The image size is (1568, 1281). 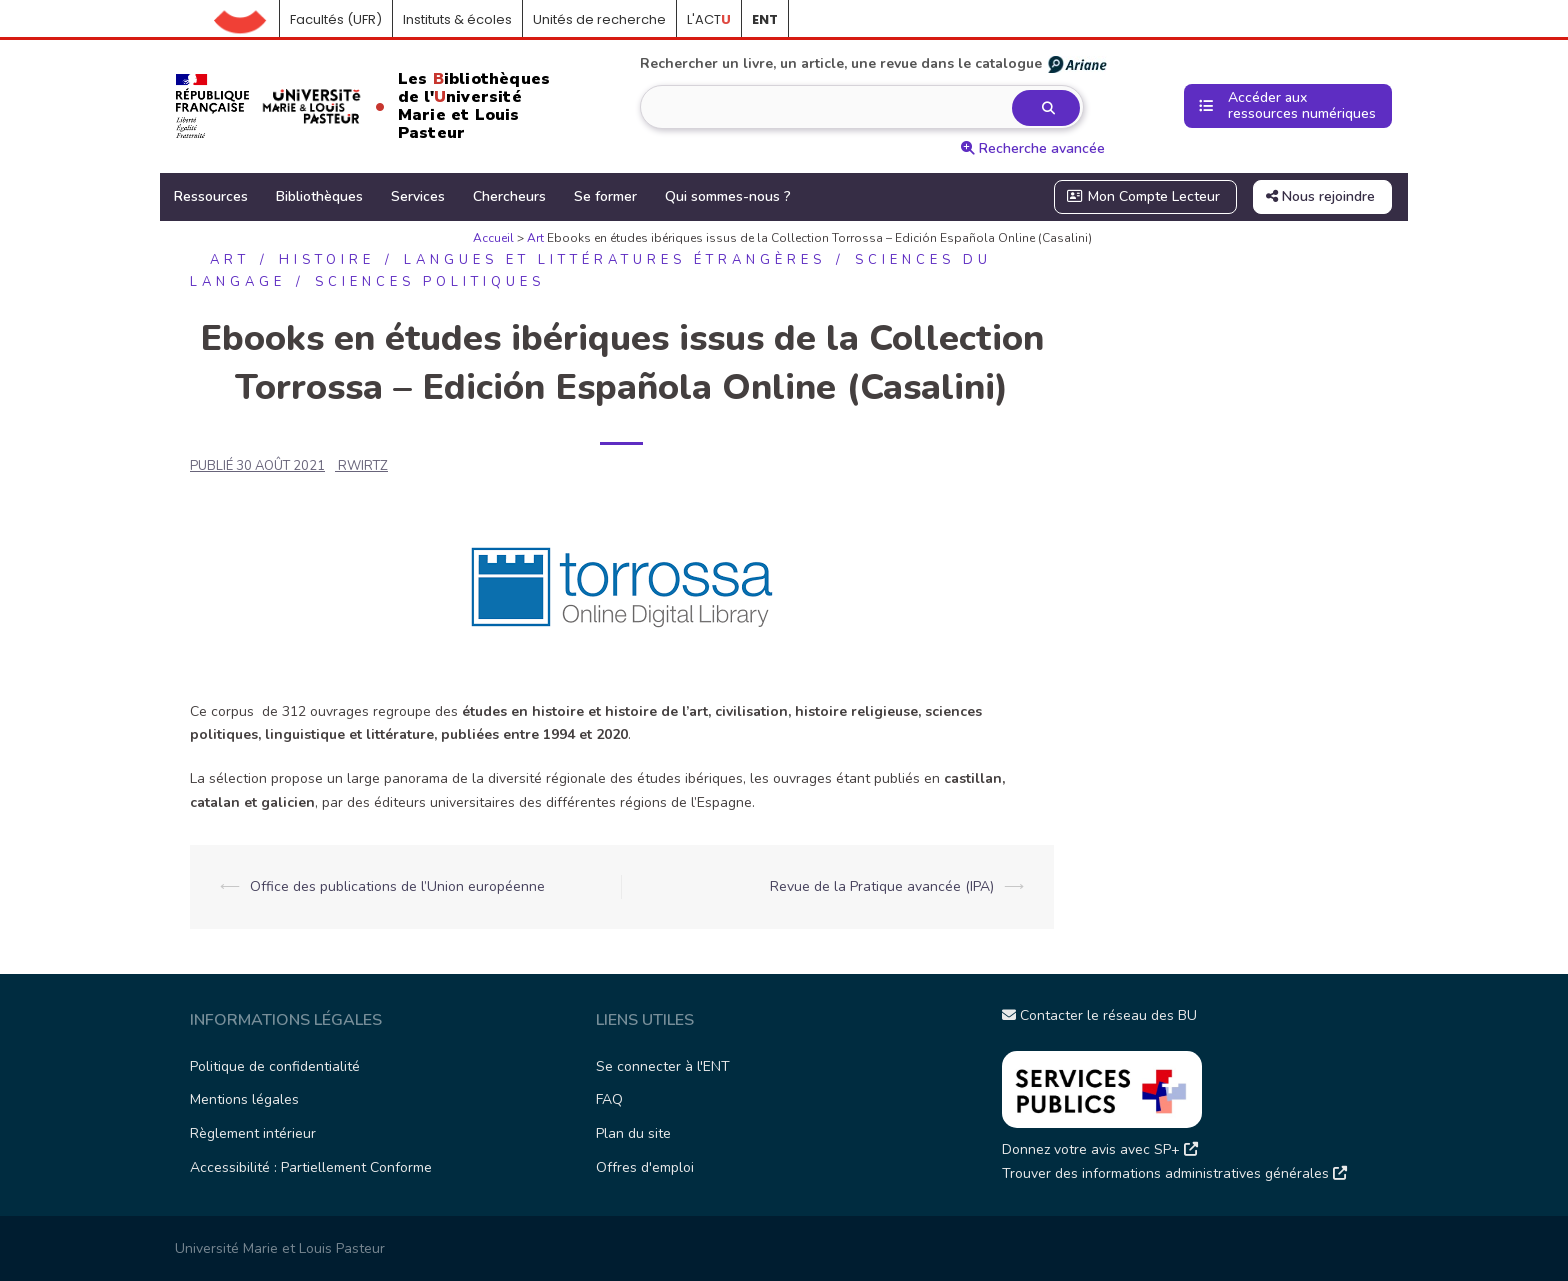 I want to click on Université Marie et Louis Pasteur, so click(x=280, y=1248).